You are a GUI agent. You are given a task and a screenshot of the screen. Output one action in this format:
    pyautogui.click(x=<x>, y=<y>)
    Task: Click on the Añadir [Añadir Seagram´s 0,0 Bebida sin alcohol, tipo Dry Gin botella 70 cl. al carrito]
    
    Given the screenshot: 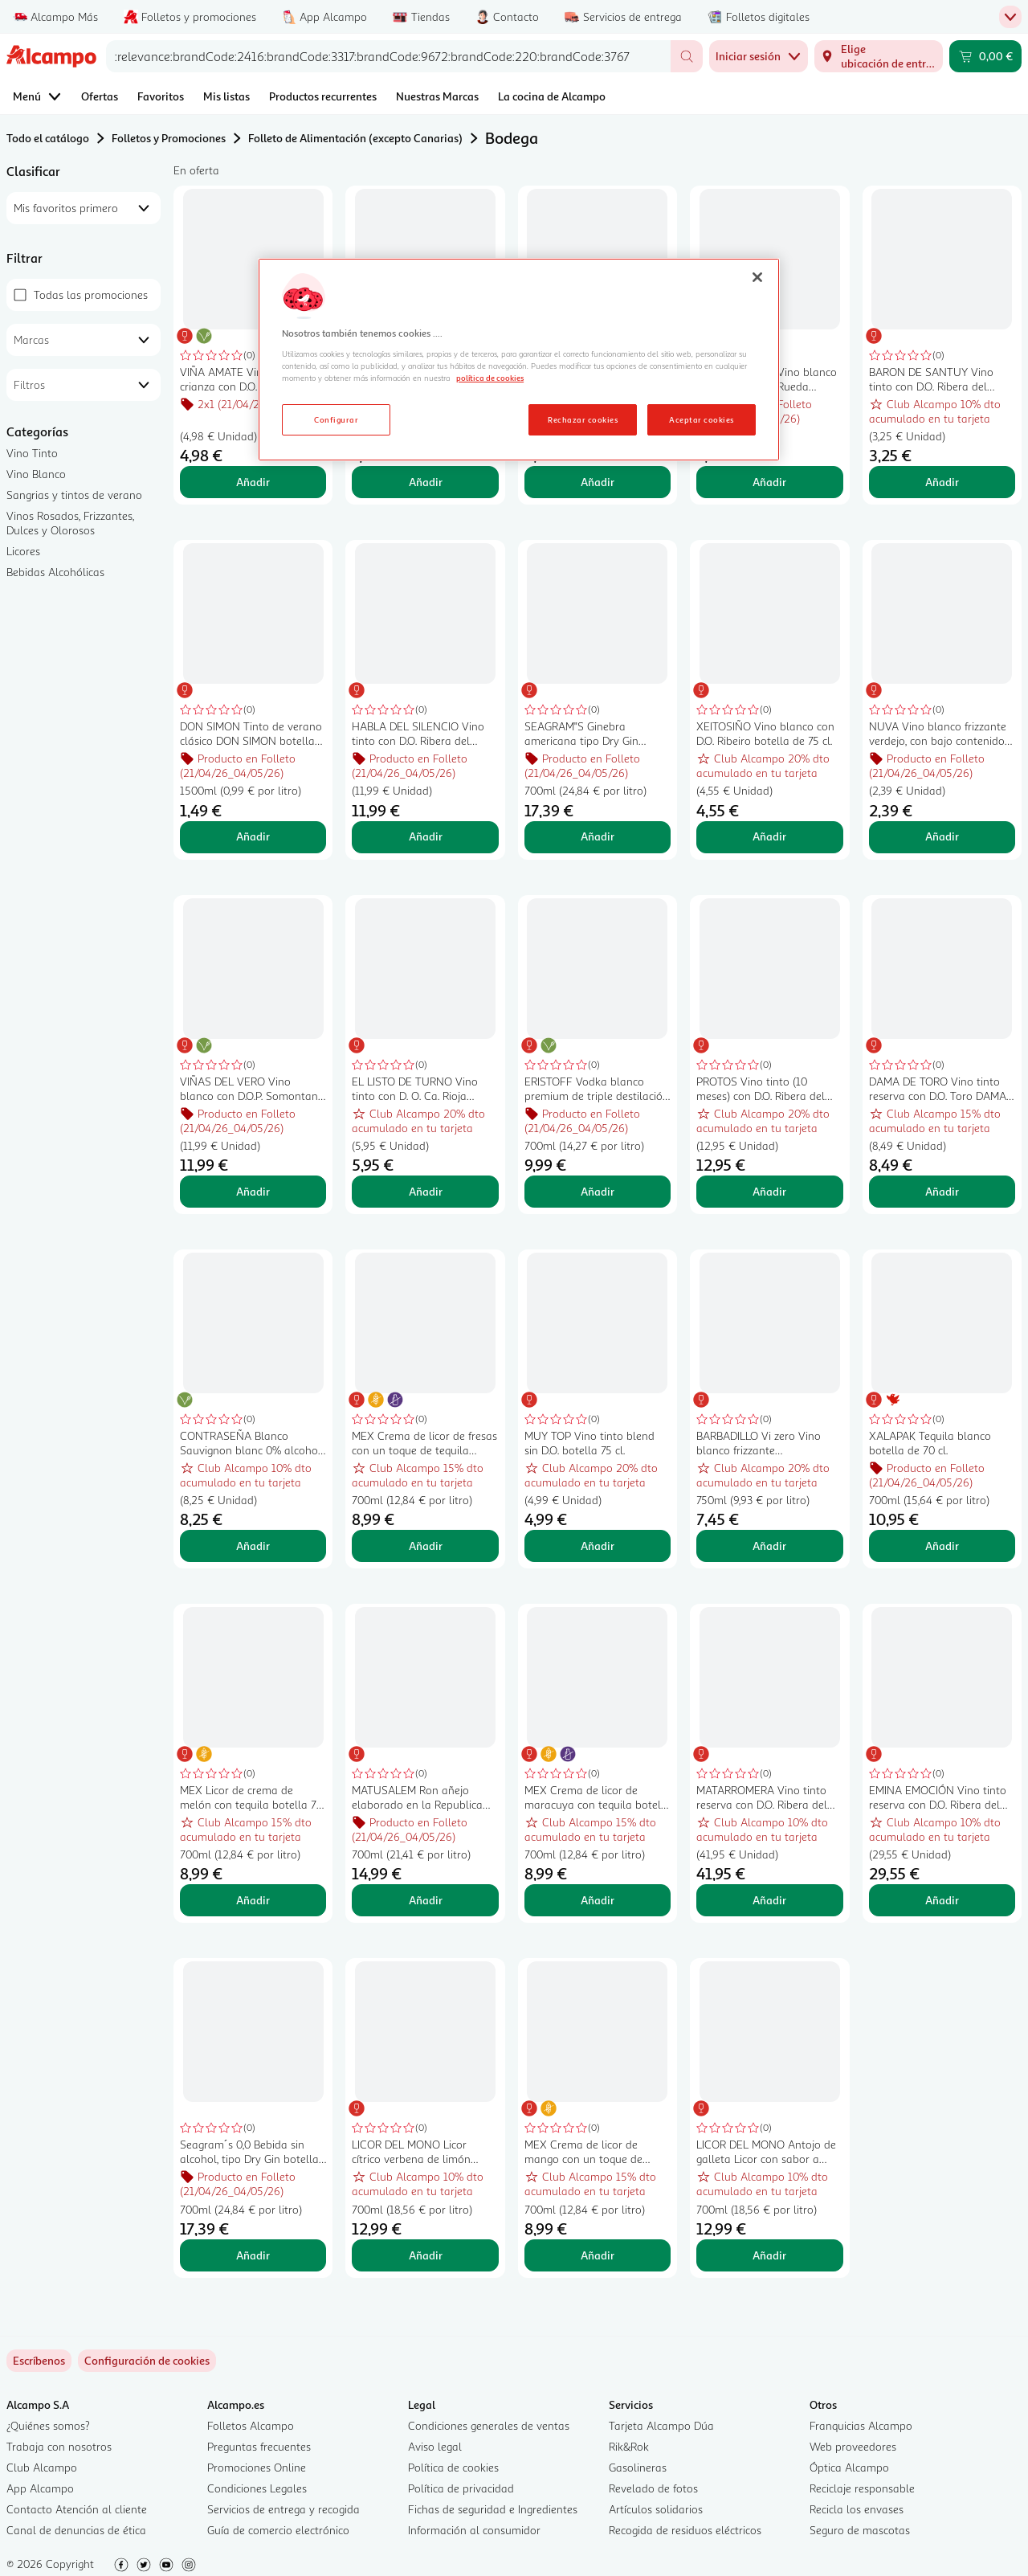 What is the action you would take?
    pyautogui.click(x=253, y=2255)
    